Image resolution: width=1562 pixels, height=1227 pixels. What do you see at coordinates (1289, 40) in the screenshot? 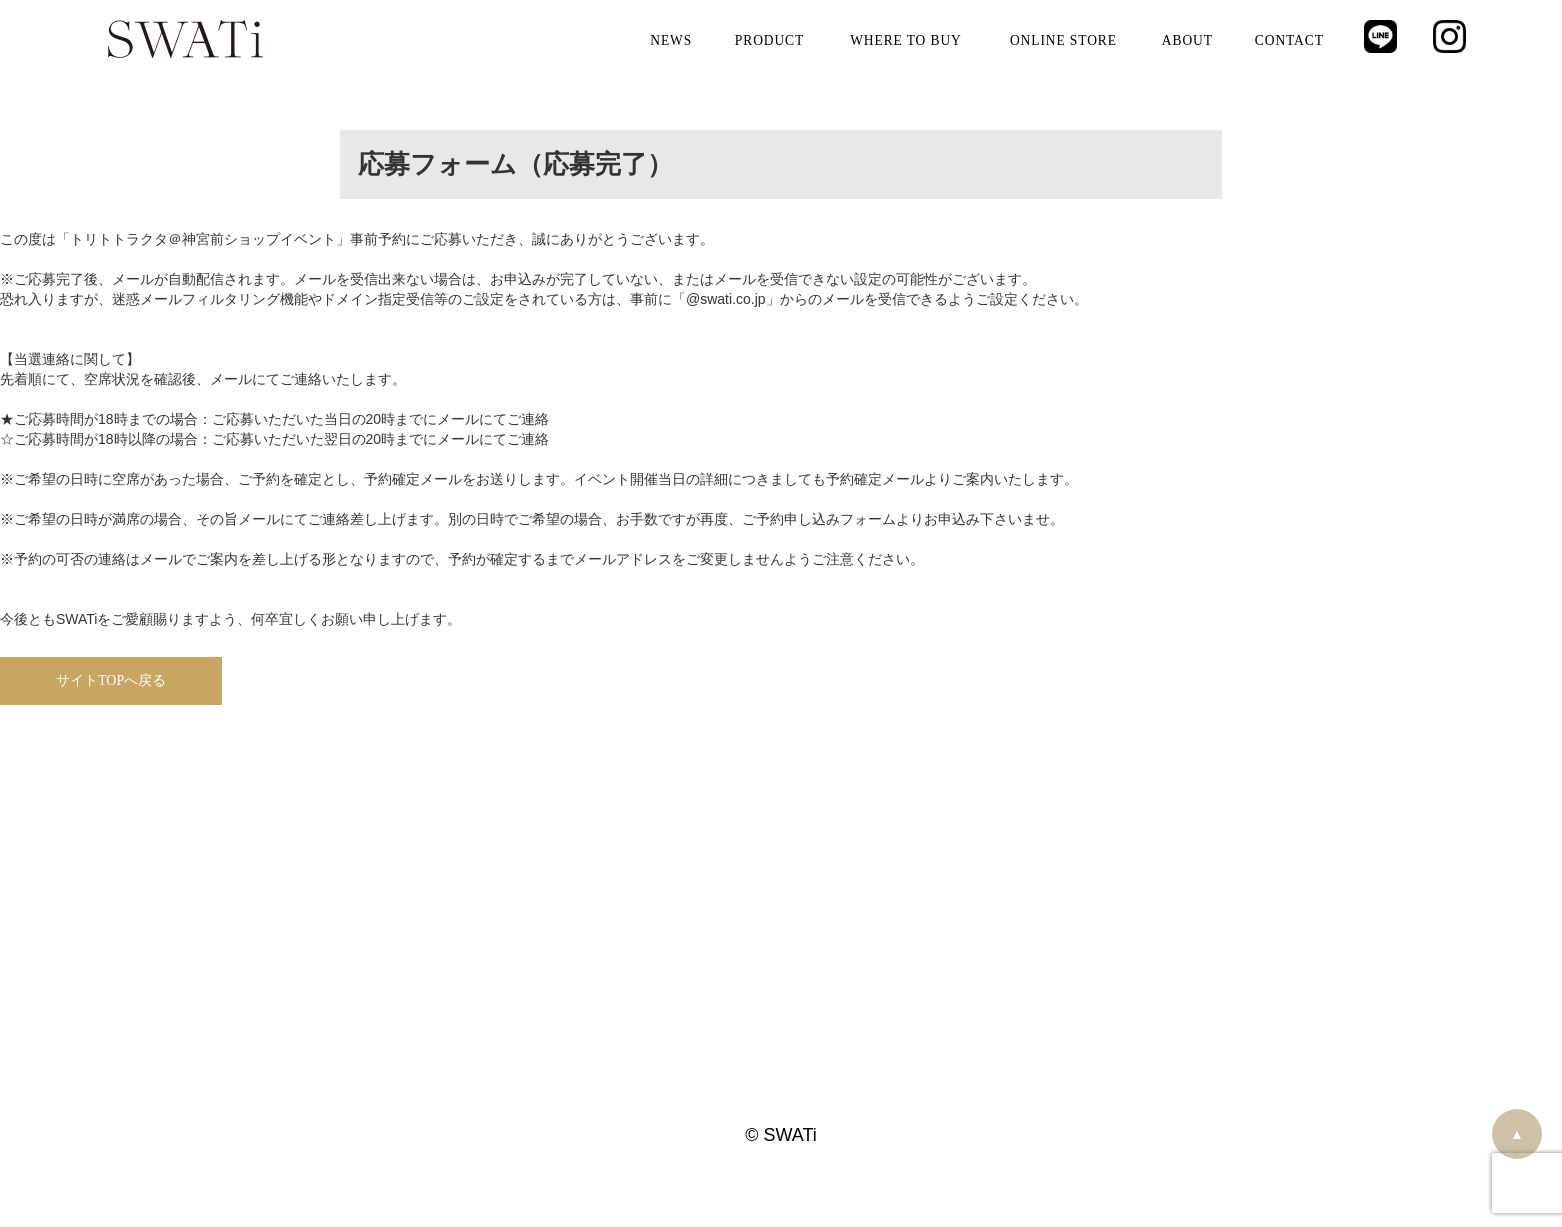
I see `CONTACT` at bounding box center [1289, 40].